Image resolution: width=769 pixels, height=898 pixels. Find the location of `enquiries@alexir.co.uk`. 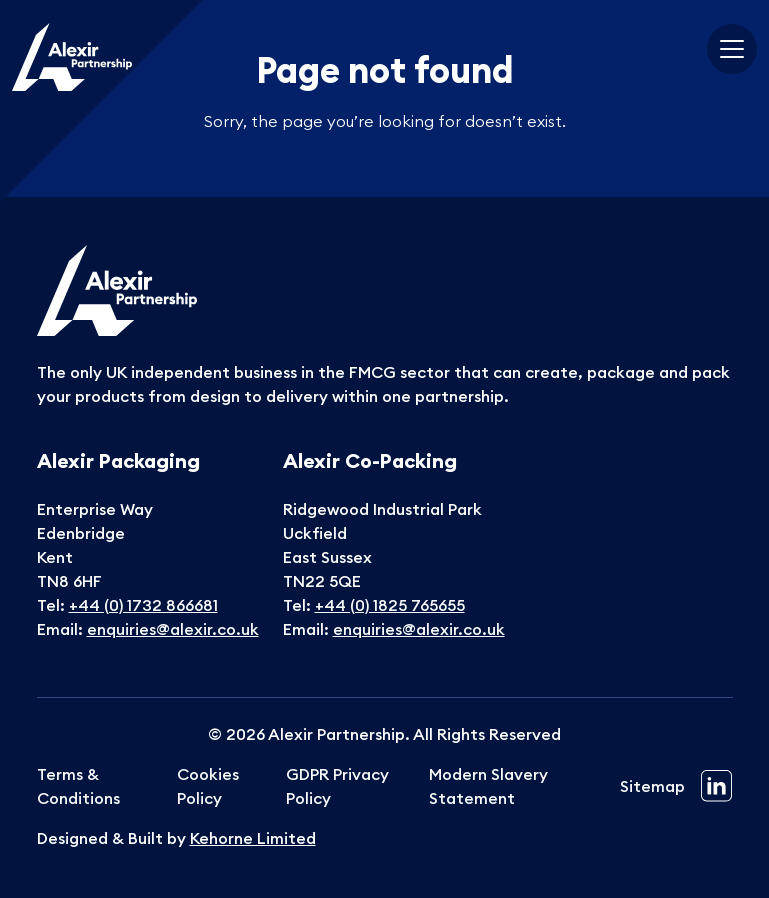

enquiries@alexir.co.uk is located at coordinates (173, 629).